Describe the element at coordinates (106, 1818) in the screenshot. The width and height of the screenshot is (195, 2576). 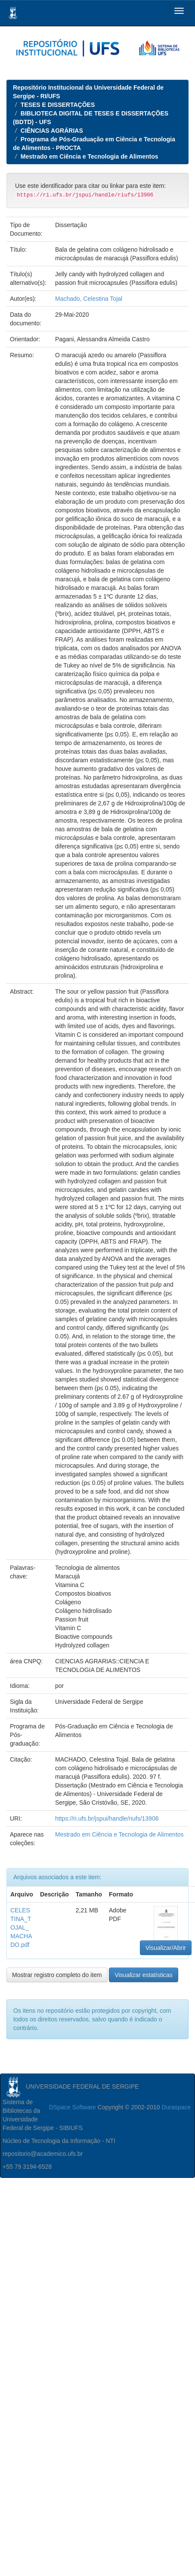
I see `https://ri.ufs.br/jspui/handle/riufs/13906` at that location.